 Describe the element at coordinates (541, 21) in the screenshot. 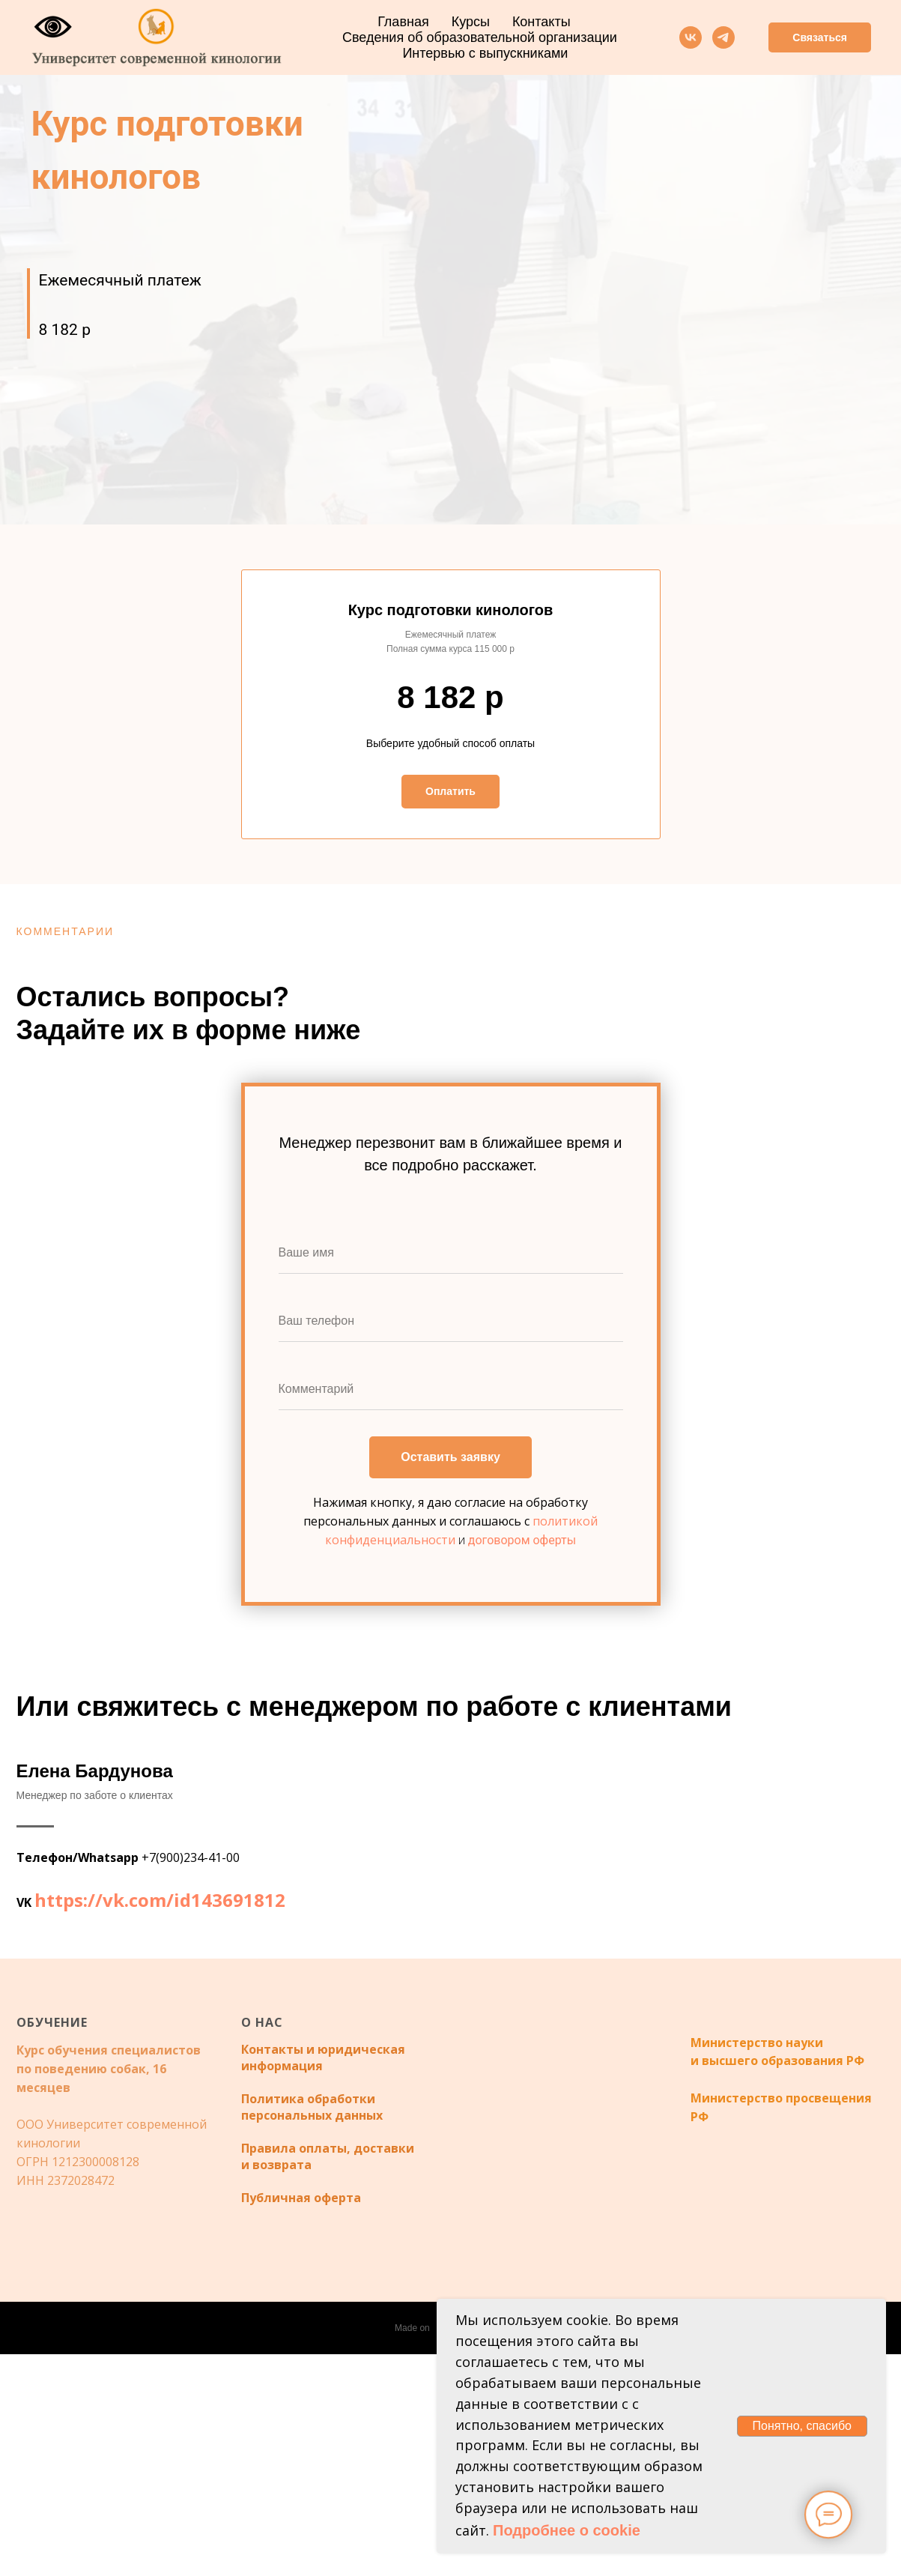

I see `Контакты` at that location.